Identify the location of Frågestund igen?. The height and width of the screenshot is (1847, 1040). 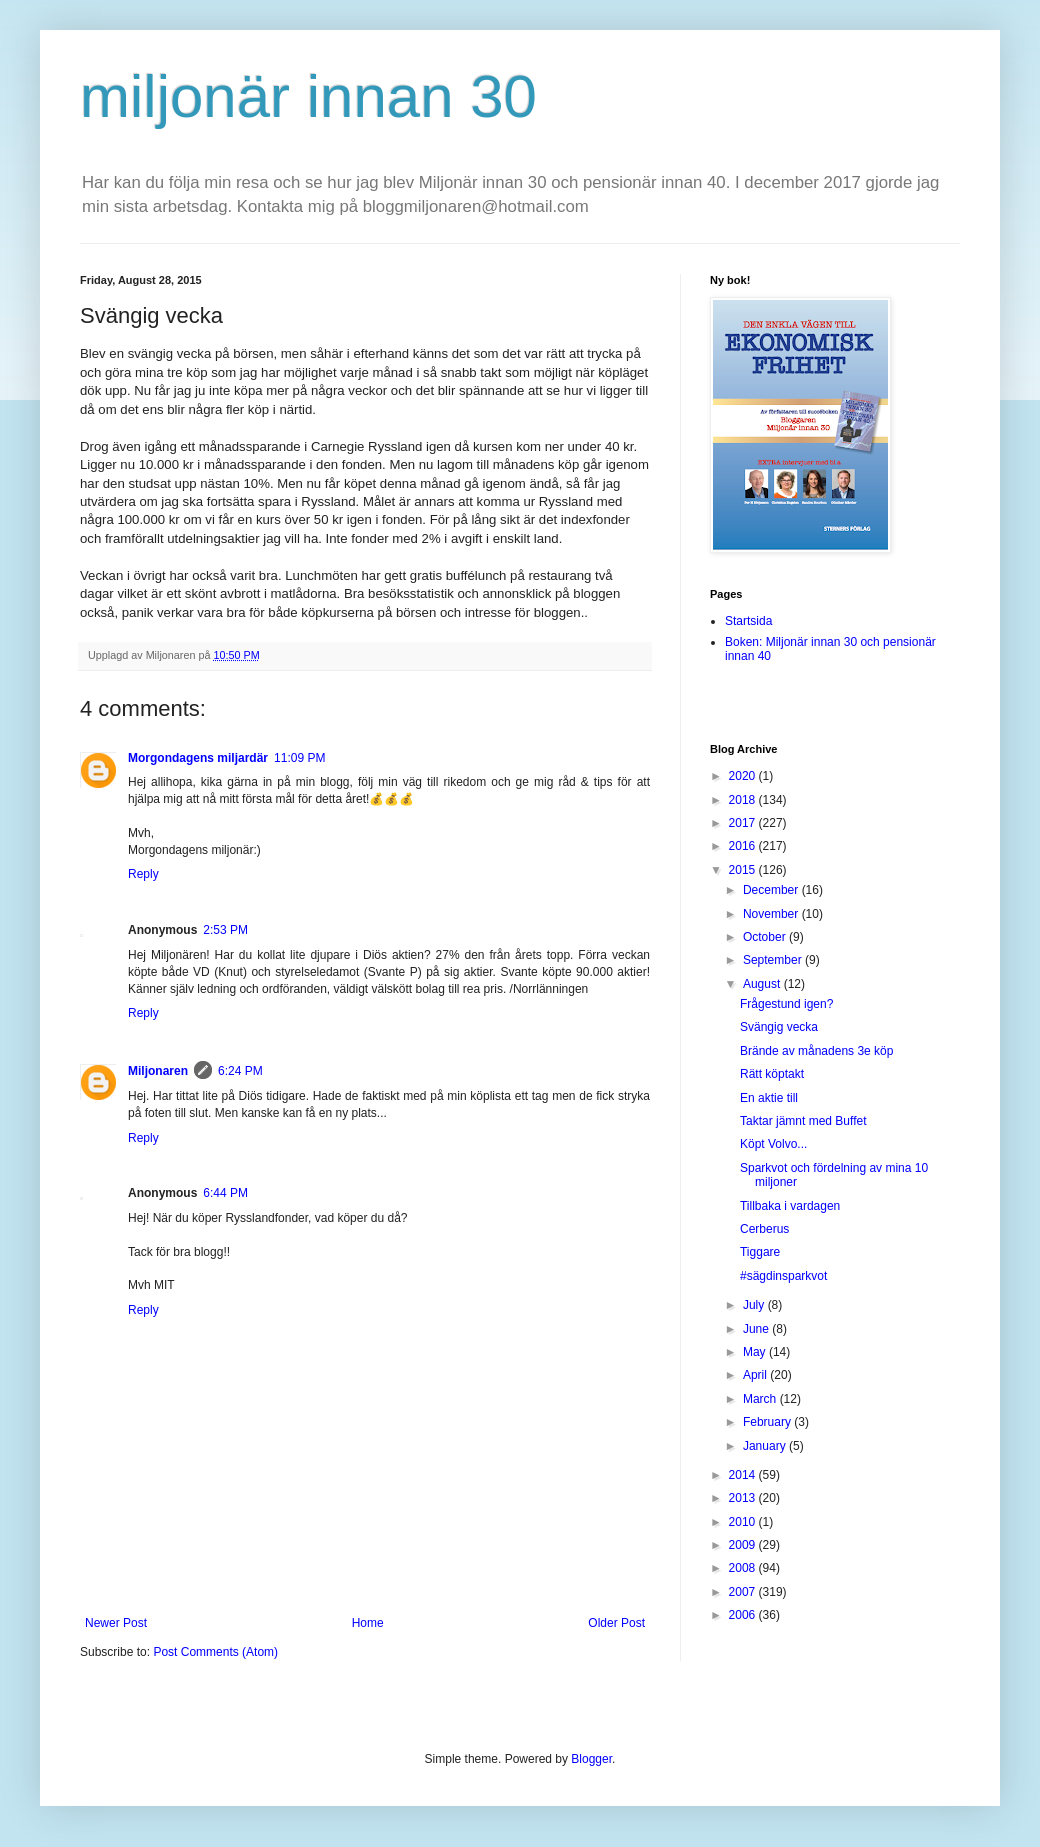
(786, 1004).